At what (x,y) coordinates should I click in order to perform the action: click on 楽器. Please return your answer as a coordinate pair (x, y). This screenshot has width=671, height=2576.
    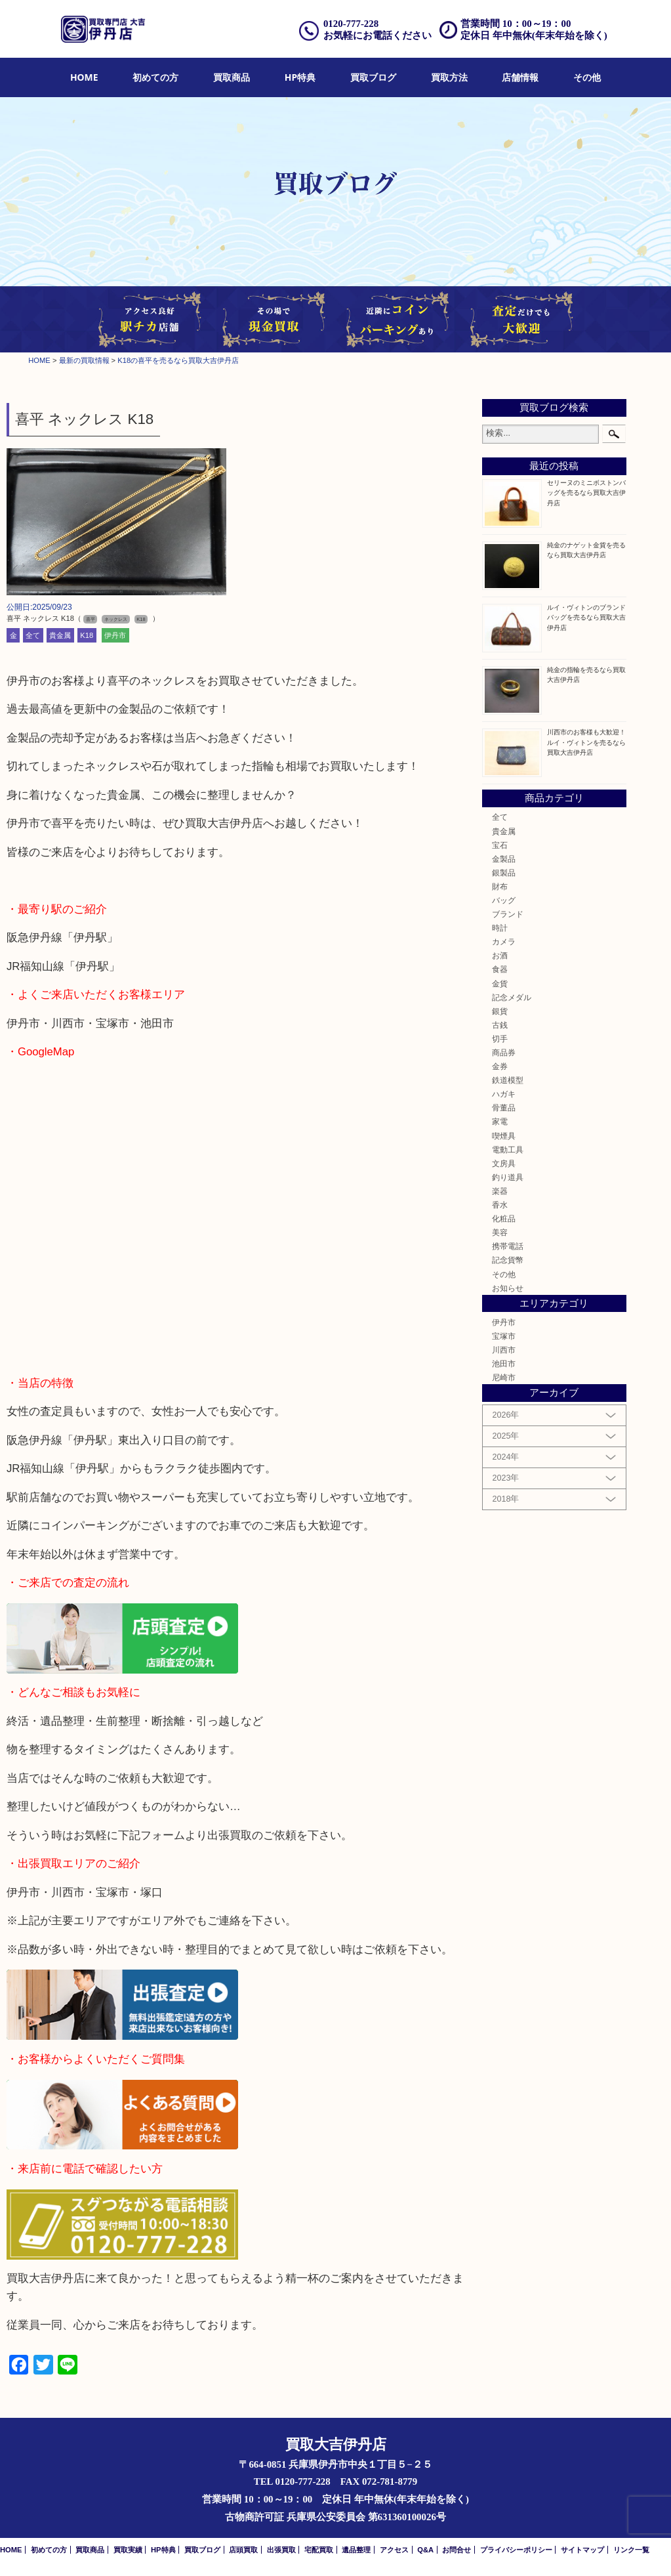
    Looking at the image, I should click on (500, 1191).